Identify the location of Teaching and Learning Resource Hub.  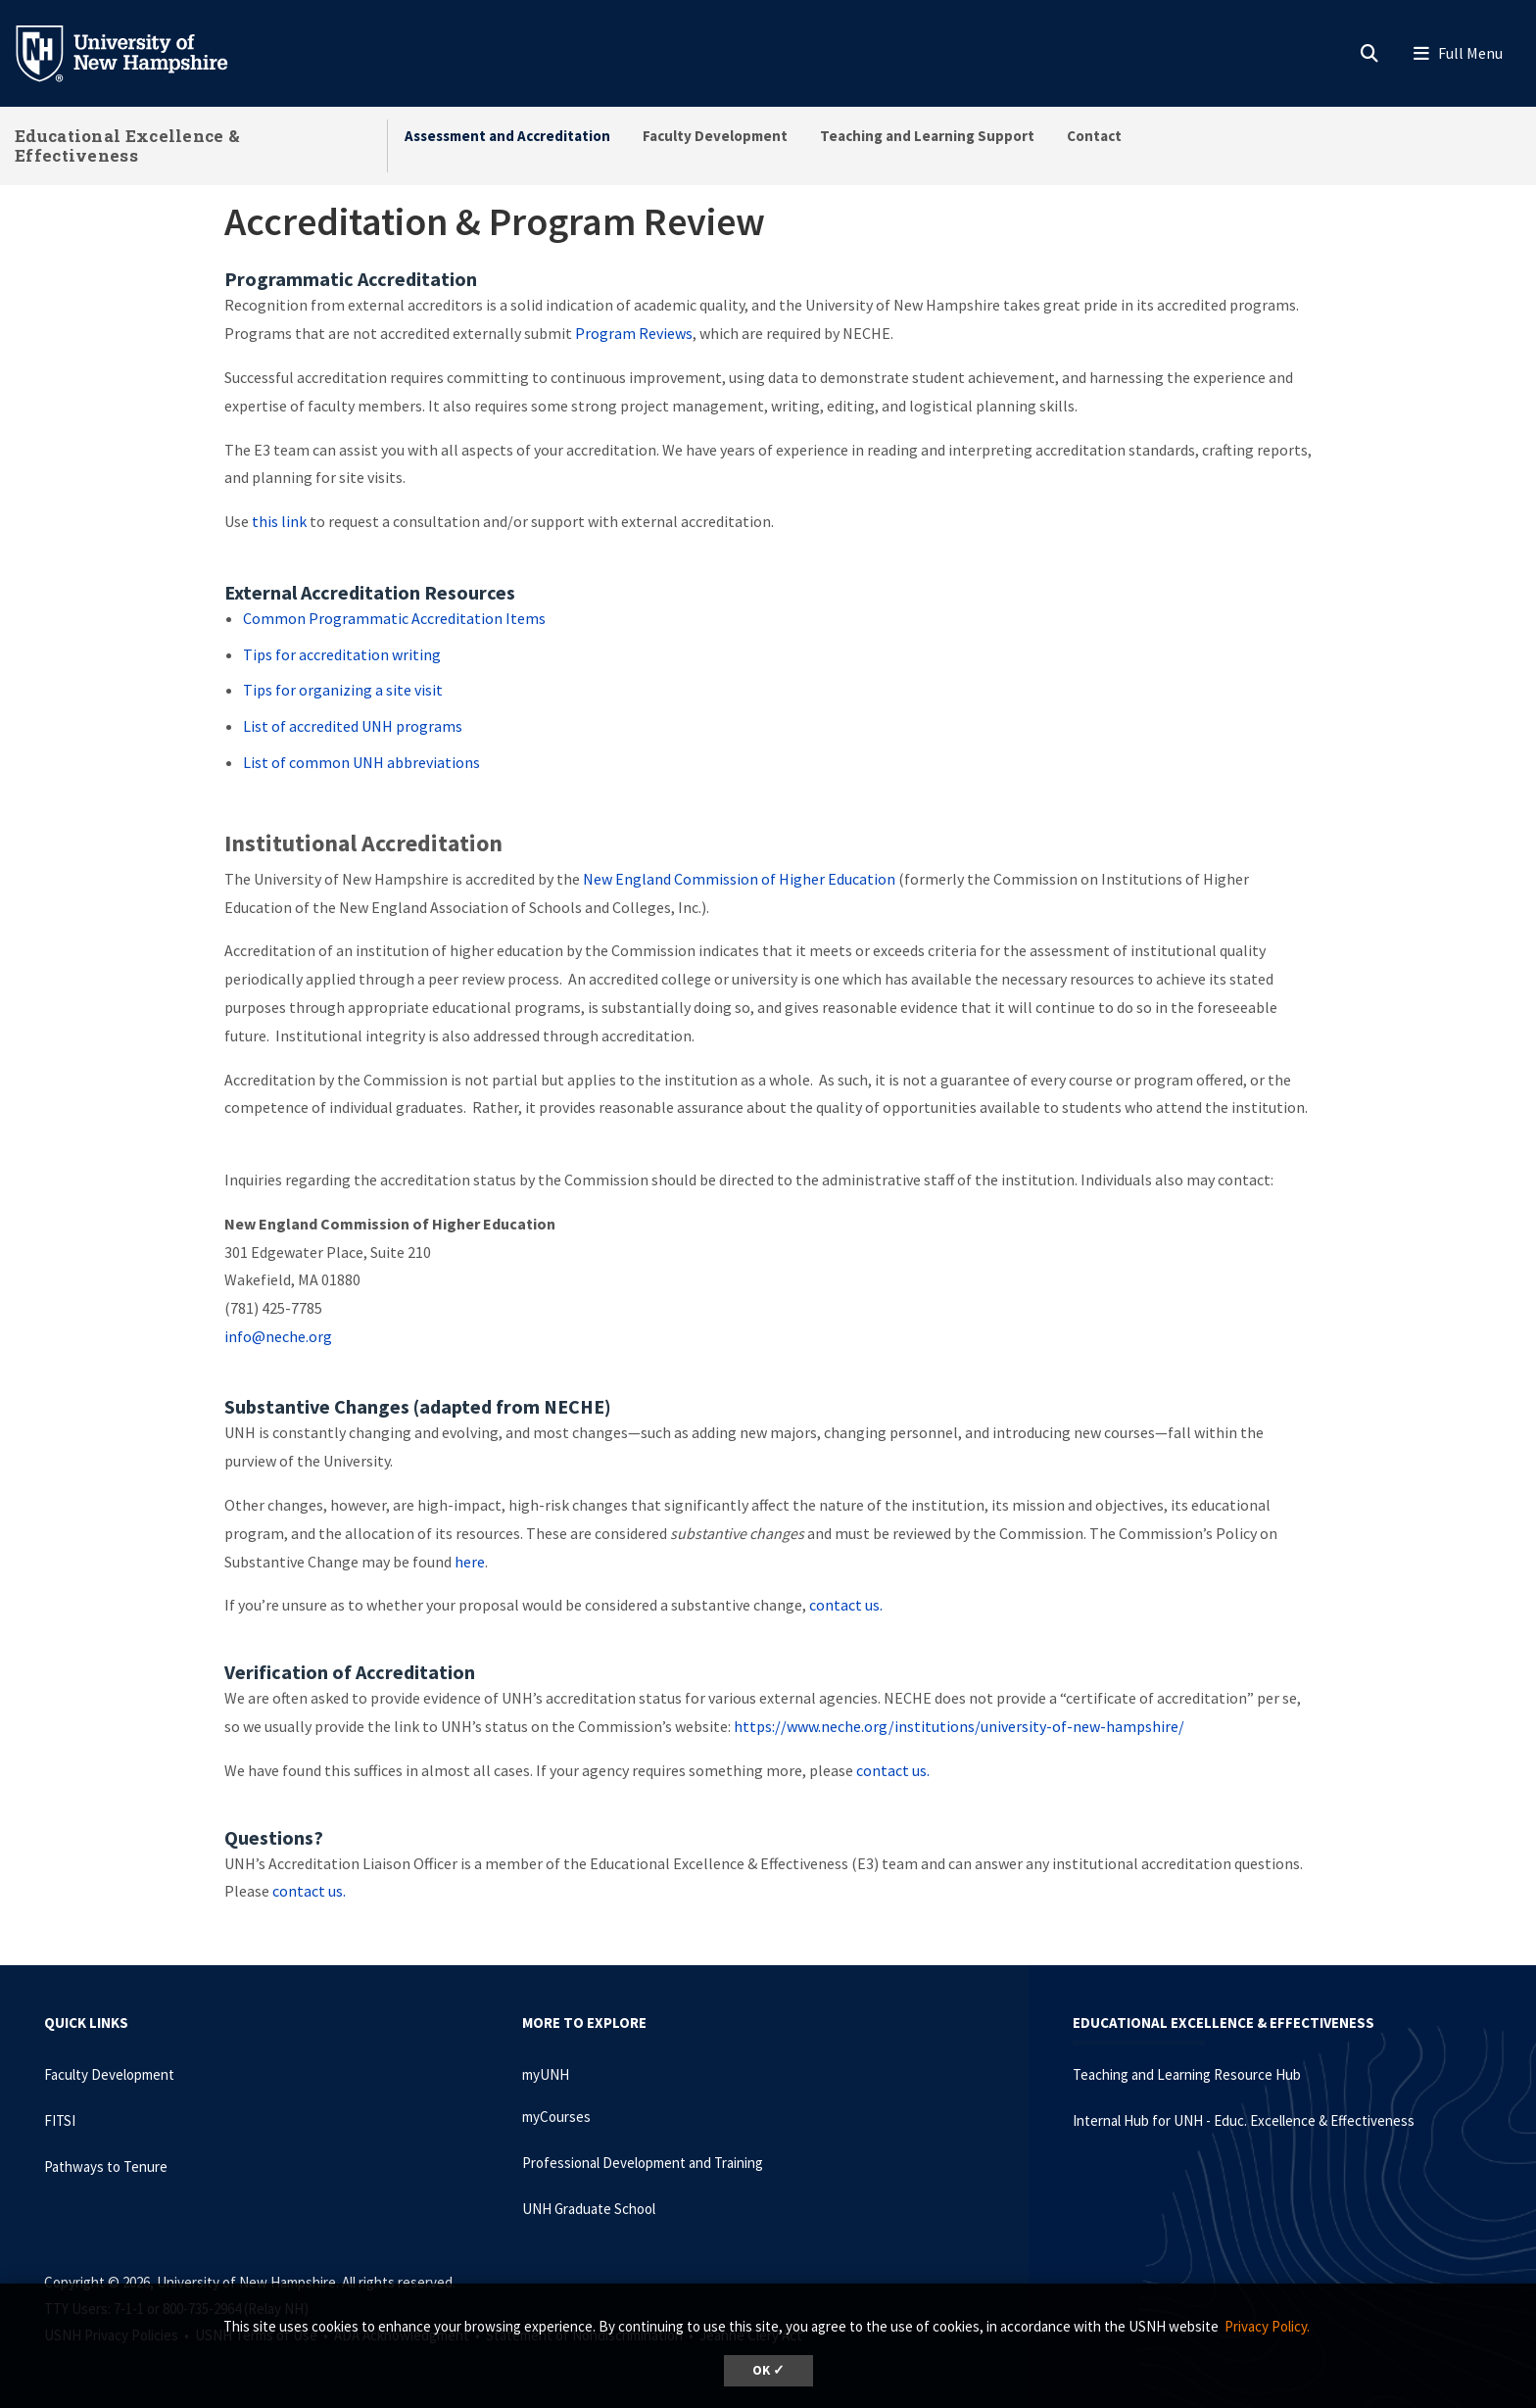
(1187, 2074).